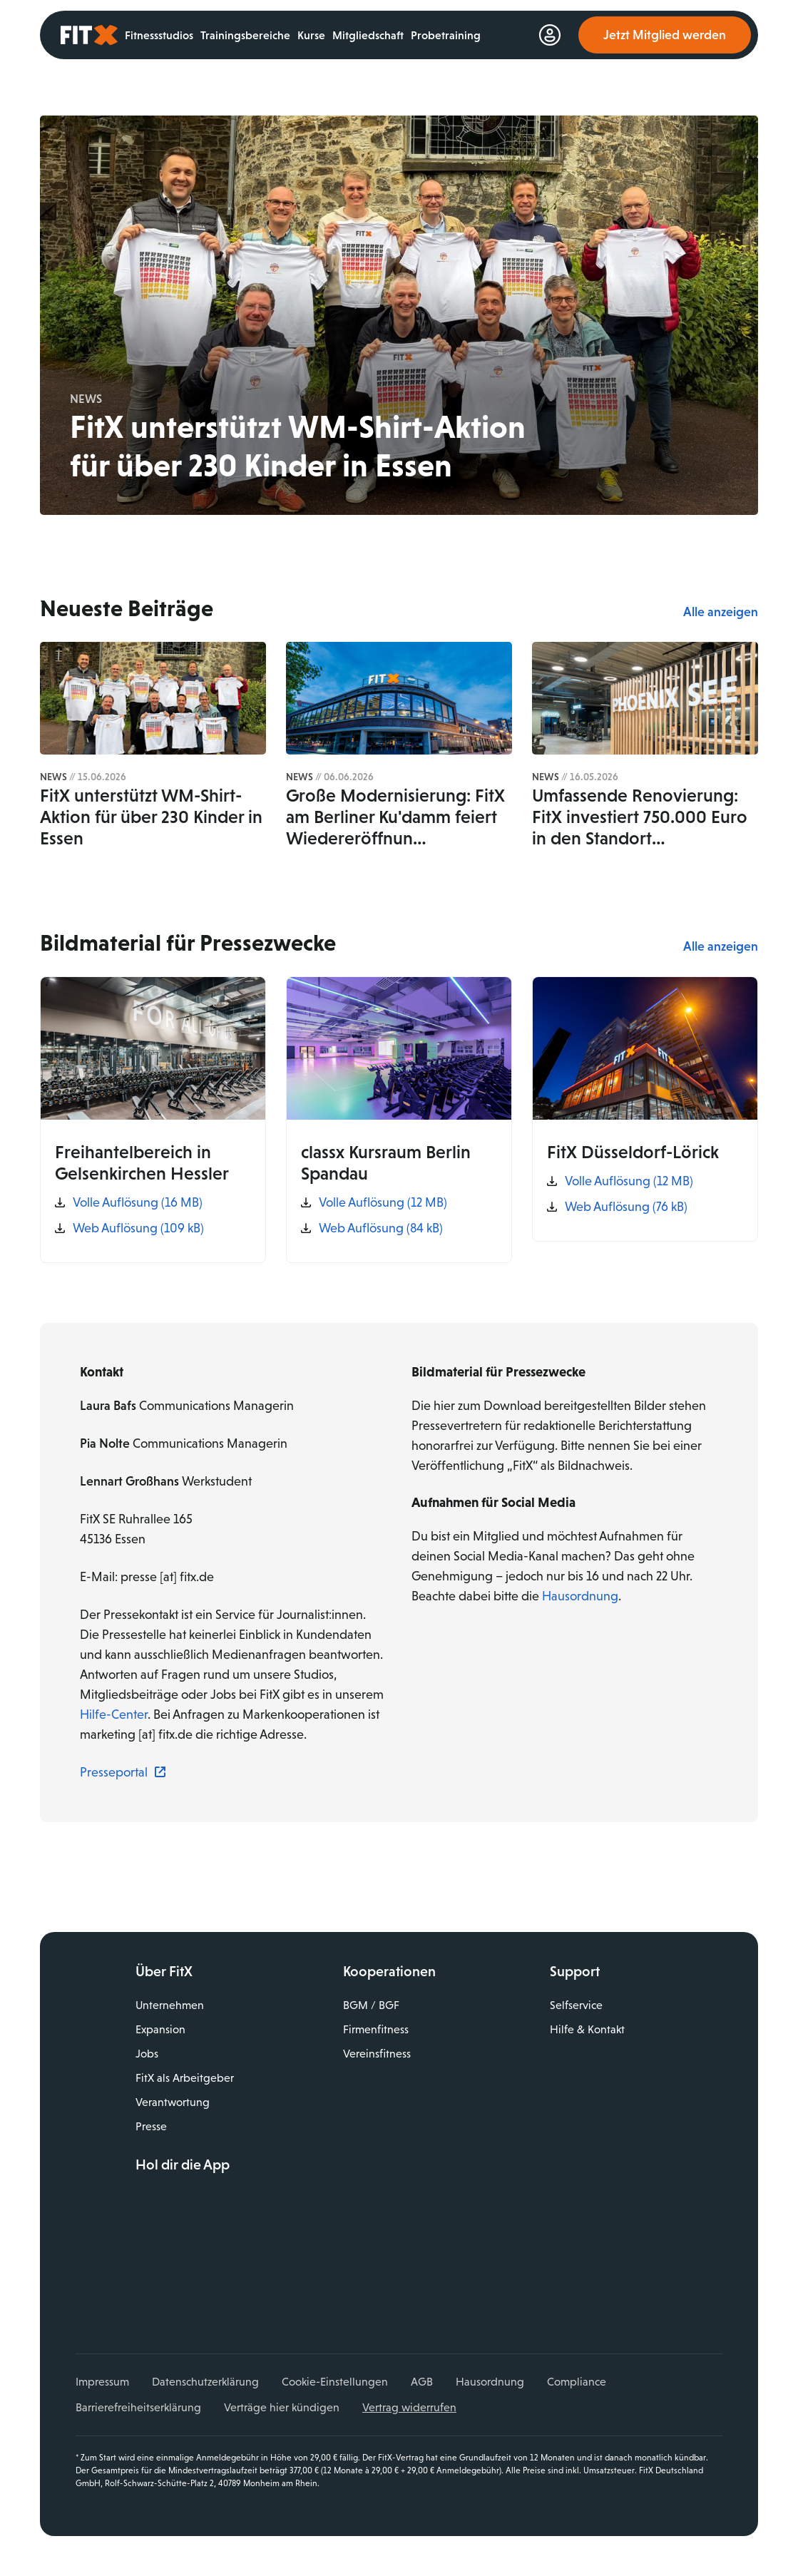  What do you see at coordinates (239, 2283) in the screenshot?
I see `TikTok` at bounding box center [239, 2283].